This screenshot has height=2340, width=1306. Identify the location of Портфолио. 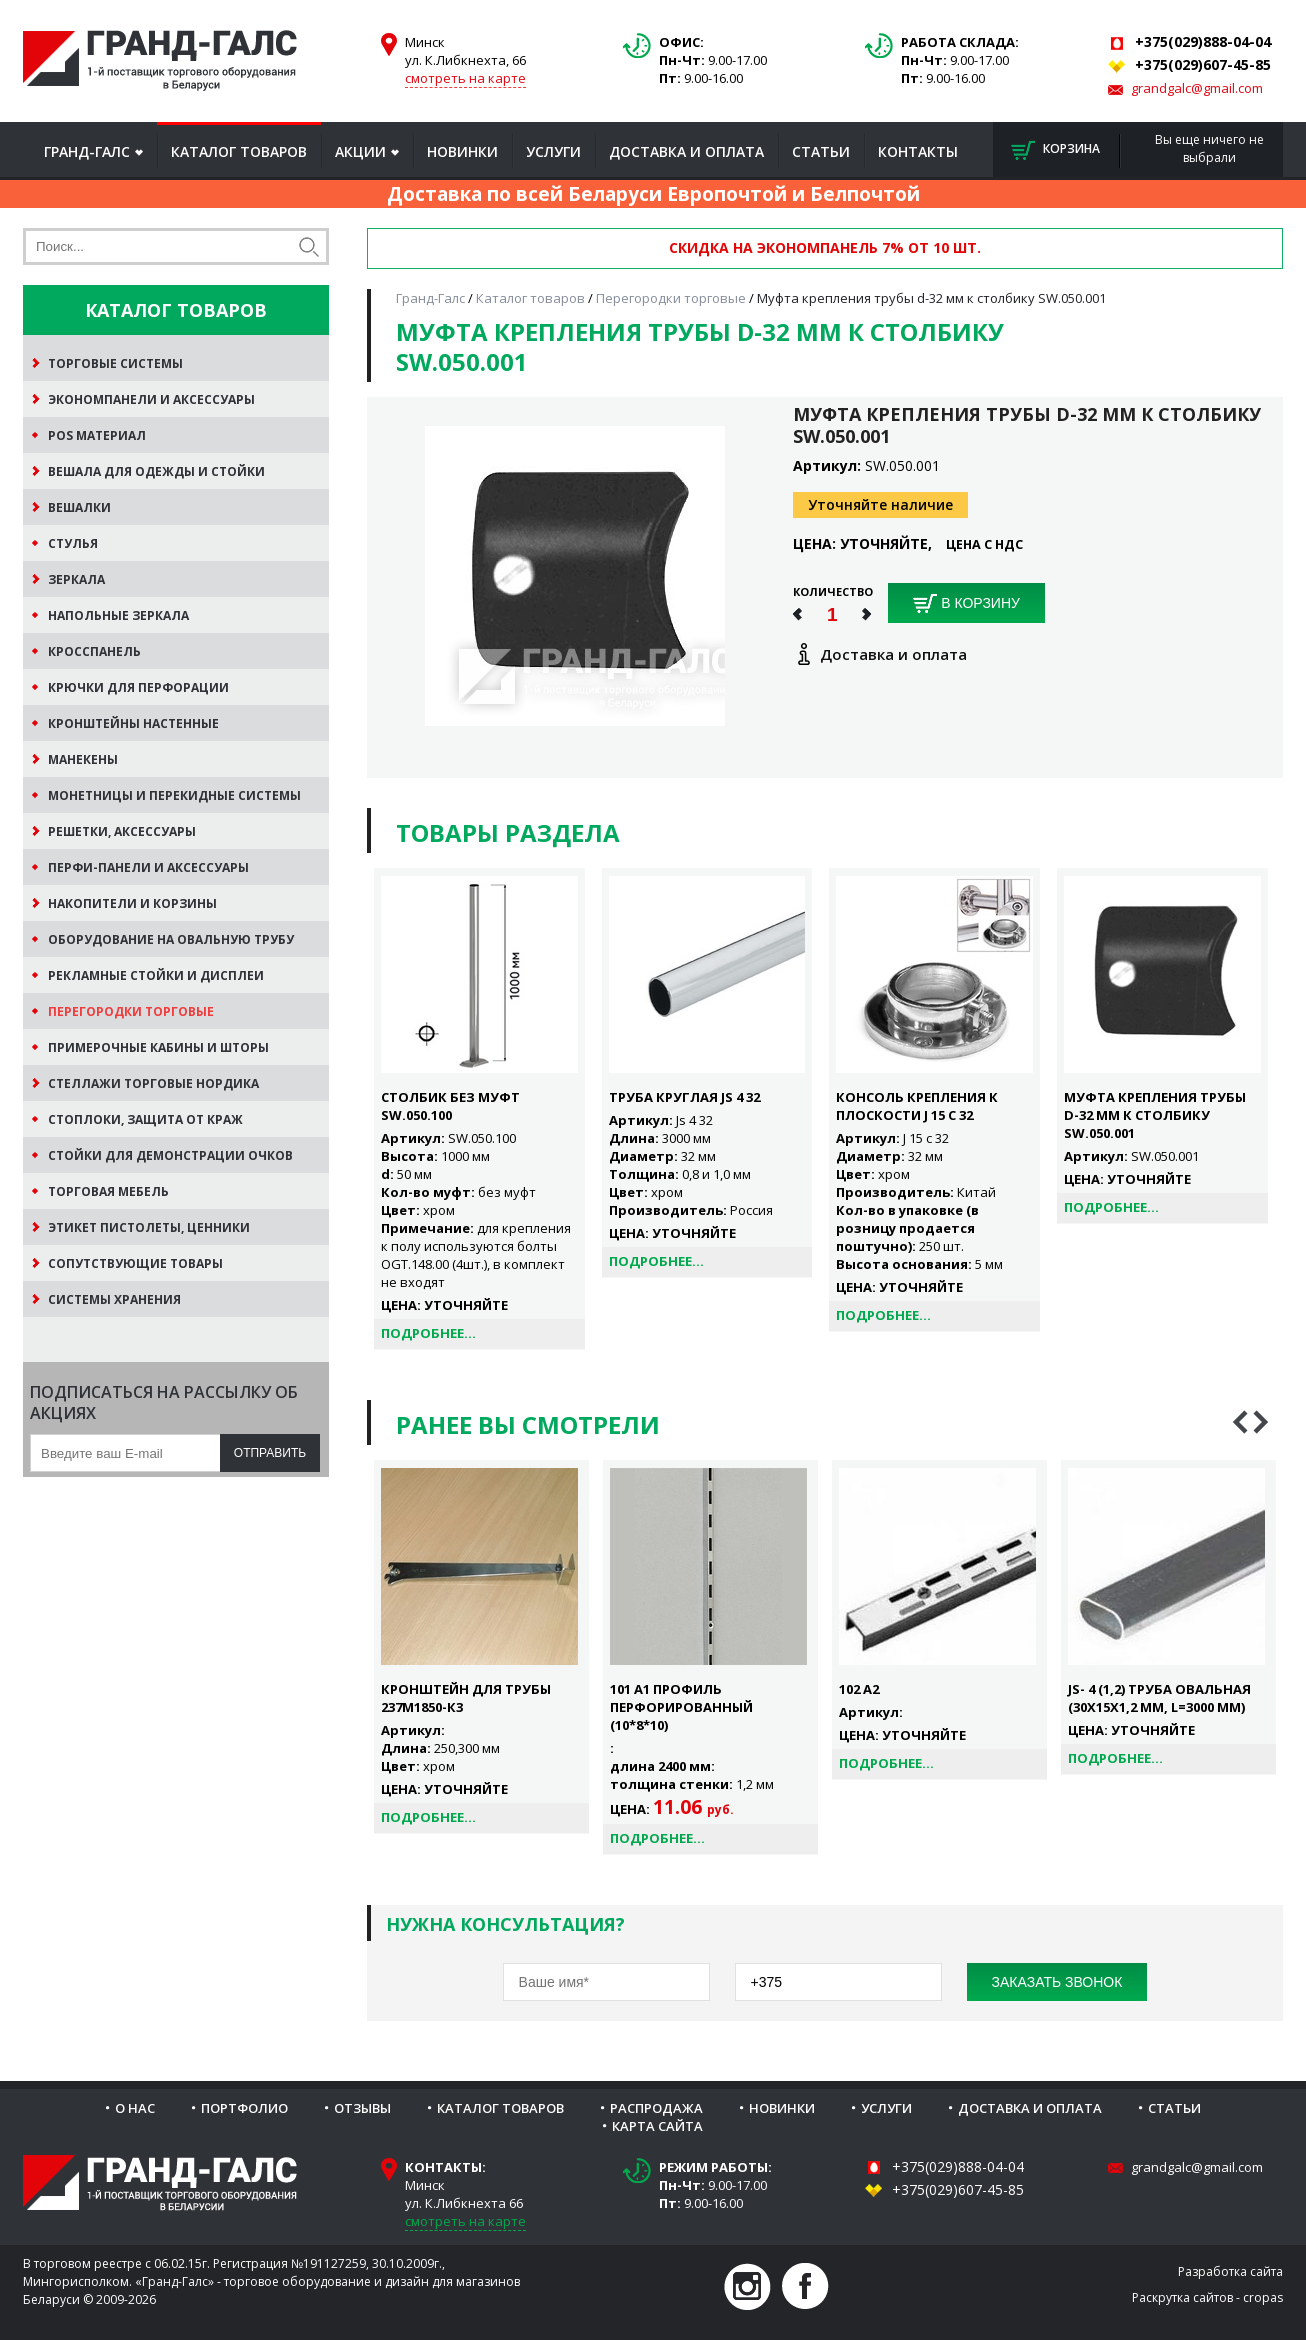
(244, 2108).